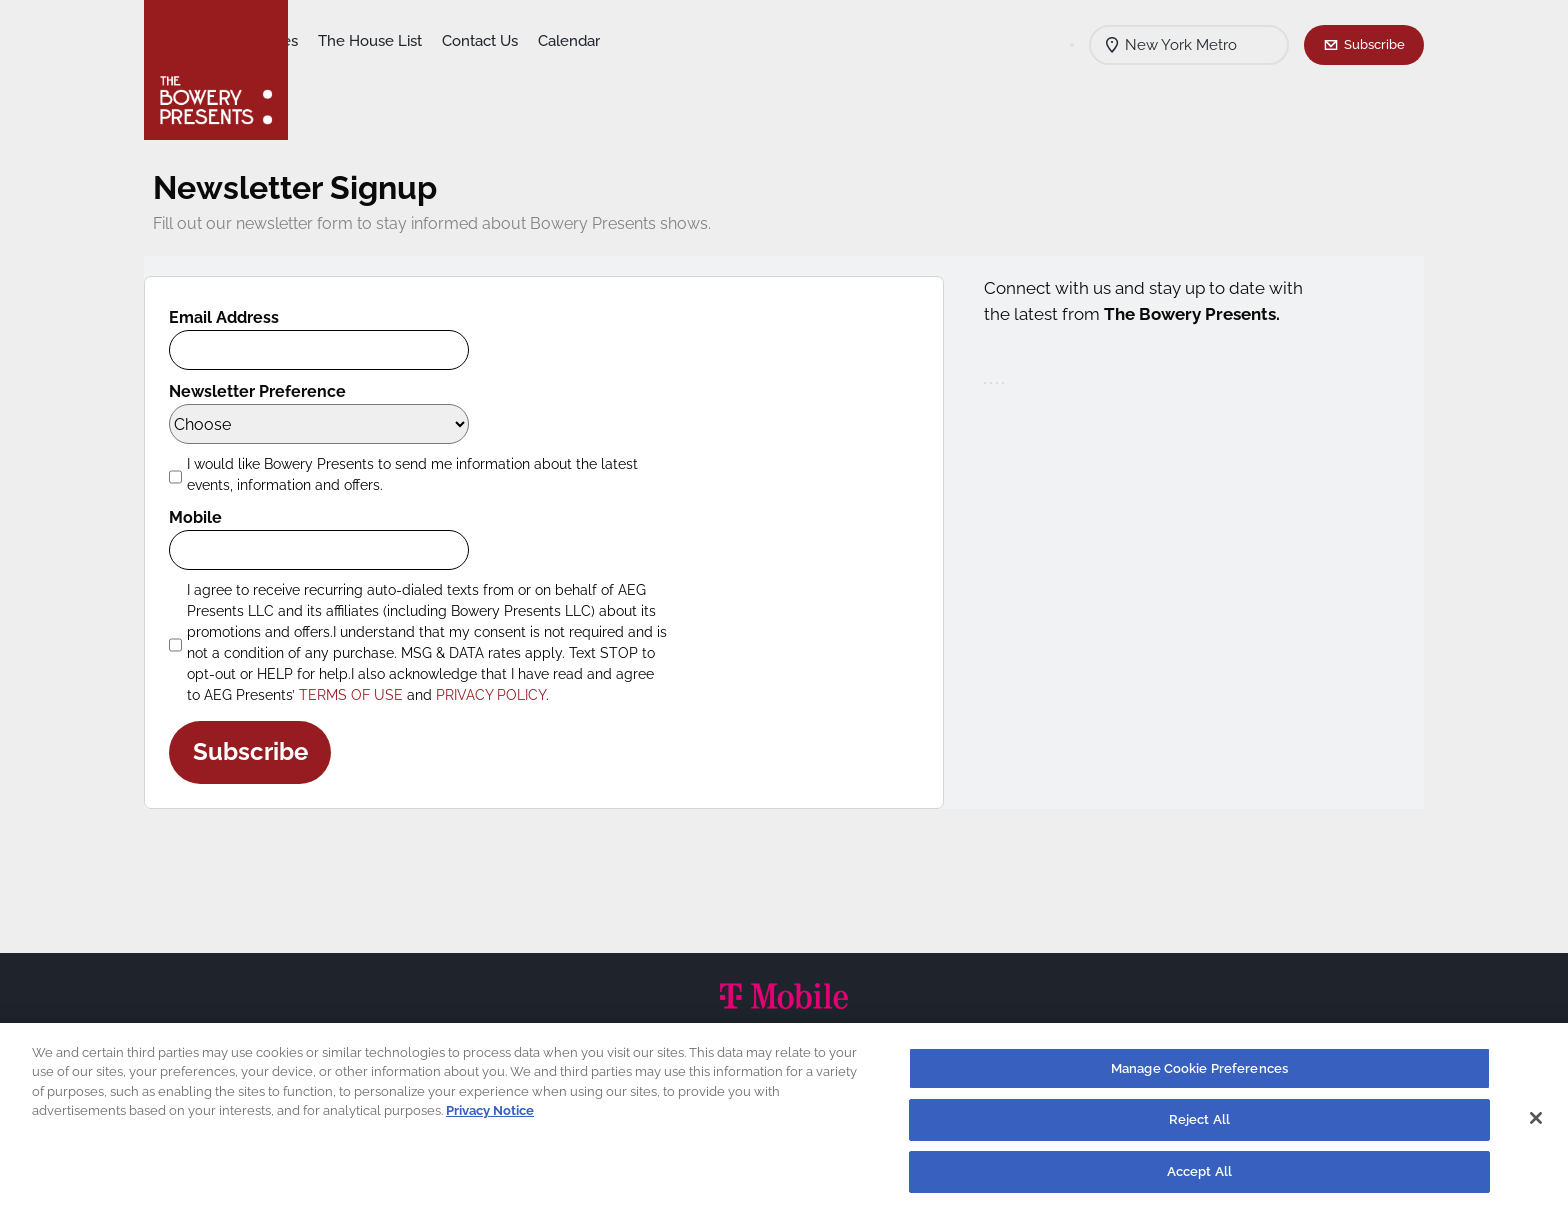  I want to click on [Close], so click(1536, 1123).